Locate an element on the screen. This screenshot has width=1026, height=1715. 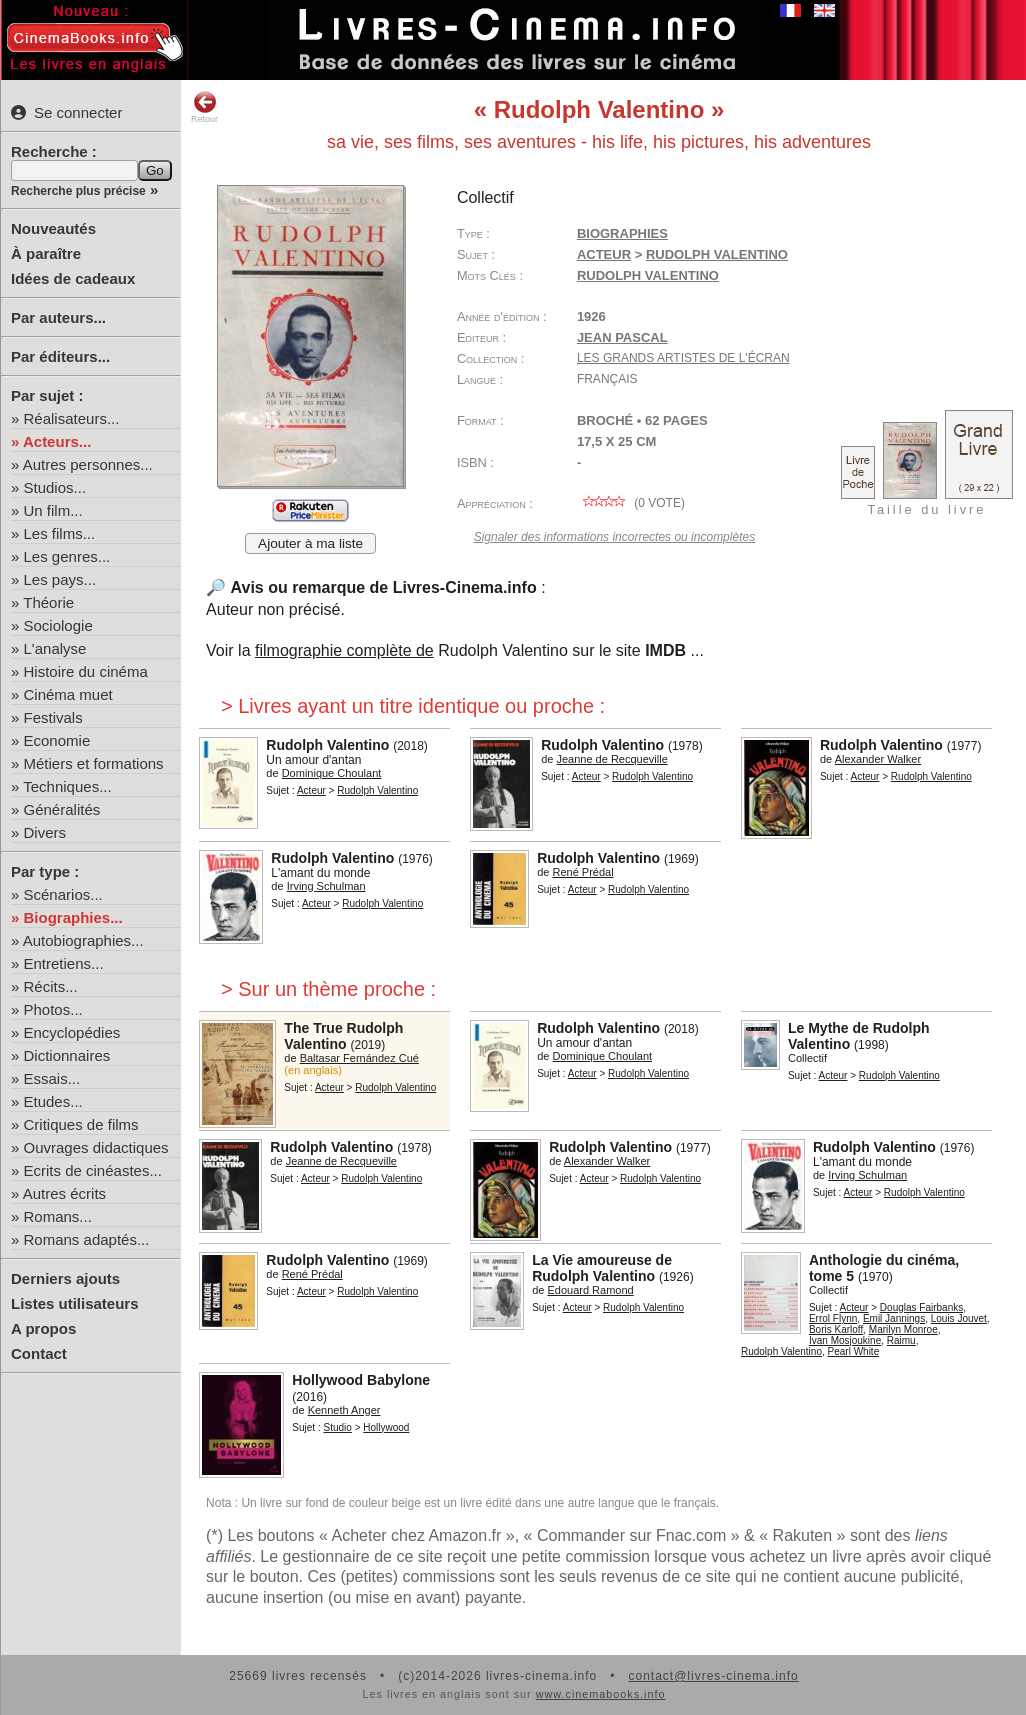
Idées de cadeaux is located at coordinates (73, 278).